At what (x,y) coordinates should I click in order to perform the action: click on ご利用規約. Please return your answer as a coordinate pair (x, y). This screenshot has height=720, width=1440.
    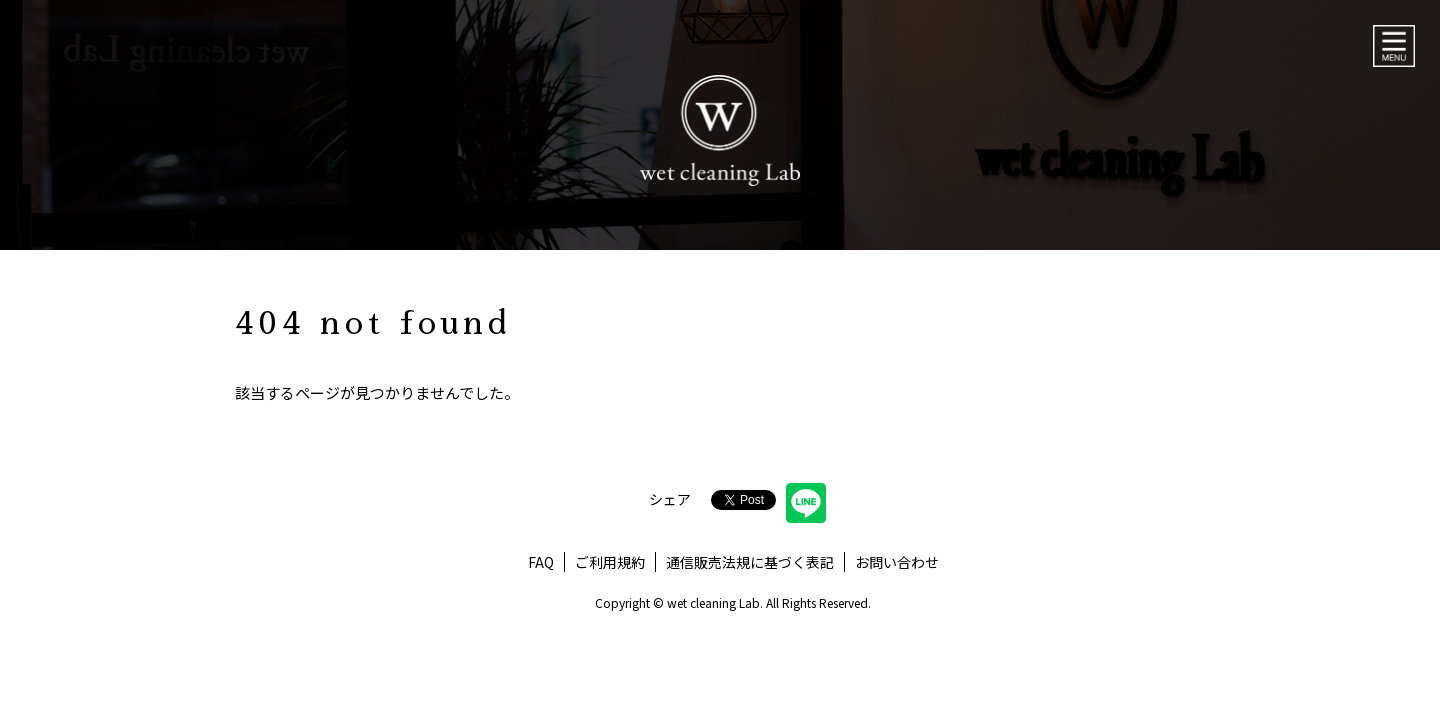
    Looking at the image, I should click on (610, 562).